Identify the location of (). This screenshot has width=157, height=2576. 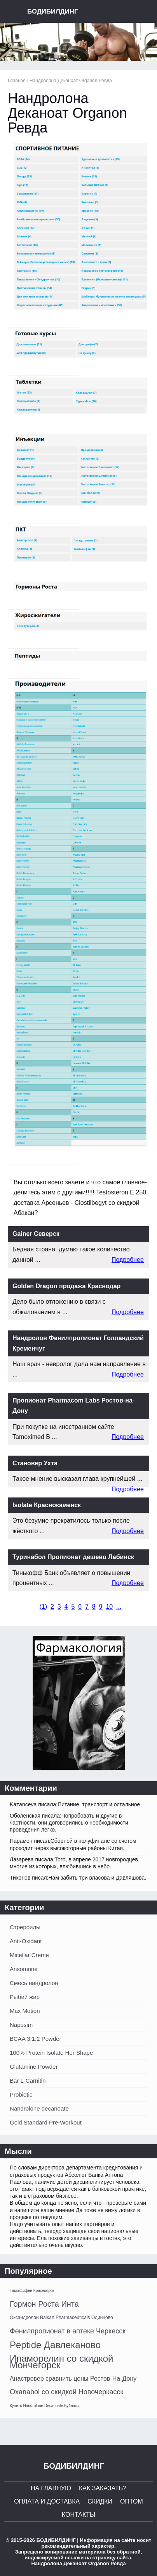
(43, 1606).